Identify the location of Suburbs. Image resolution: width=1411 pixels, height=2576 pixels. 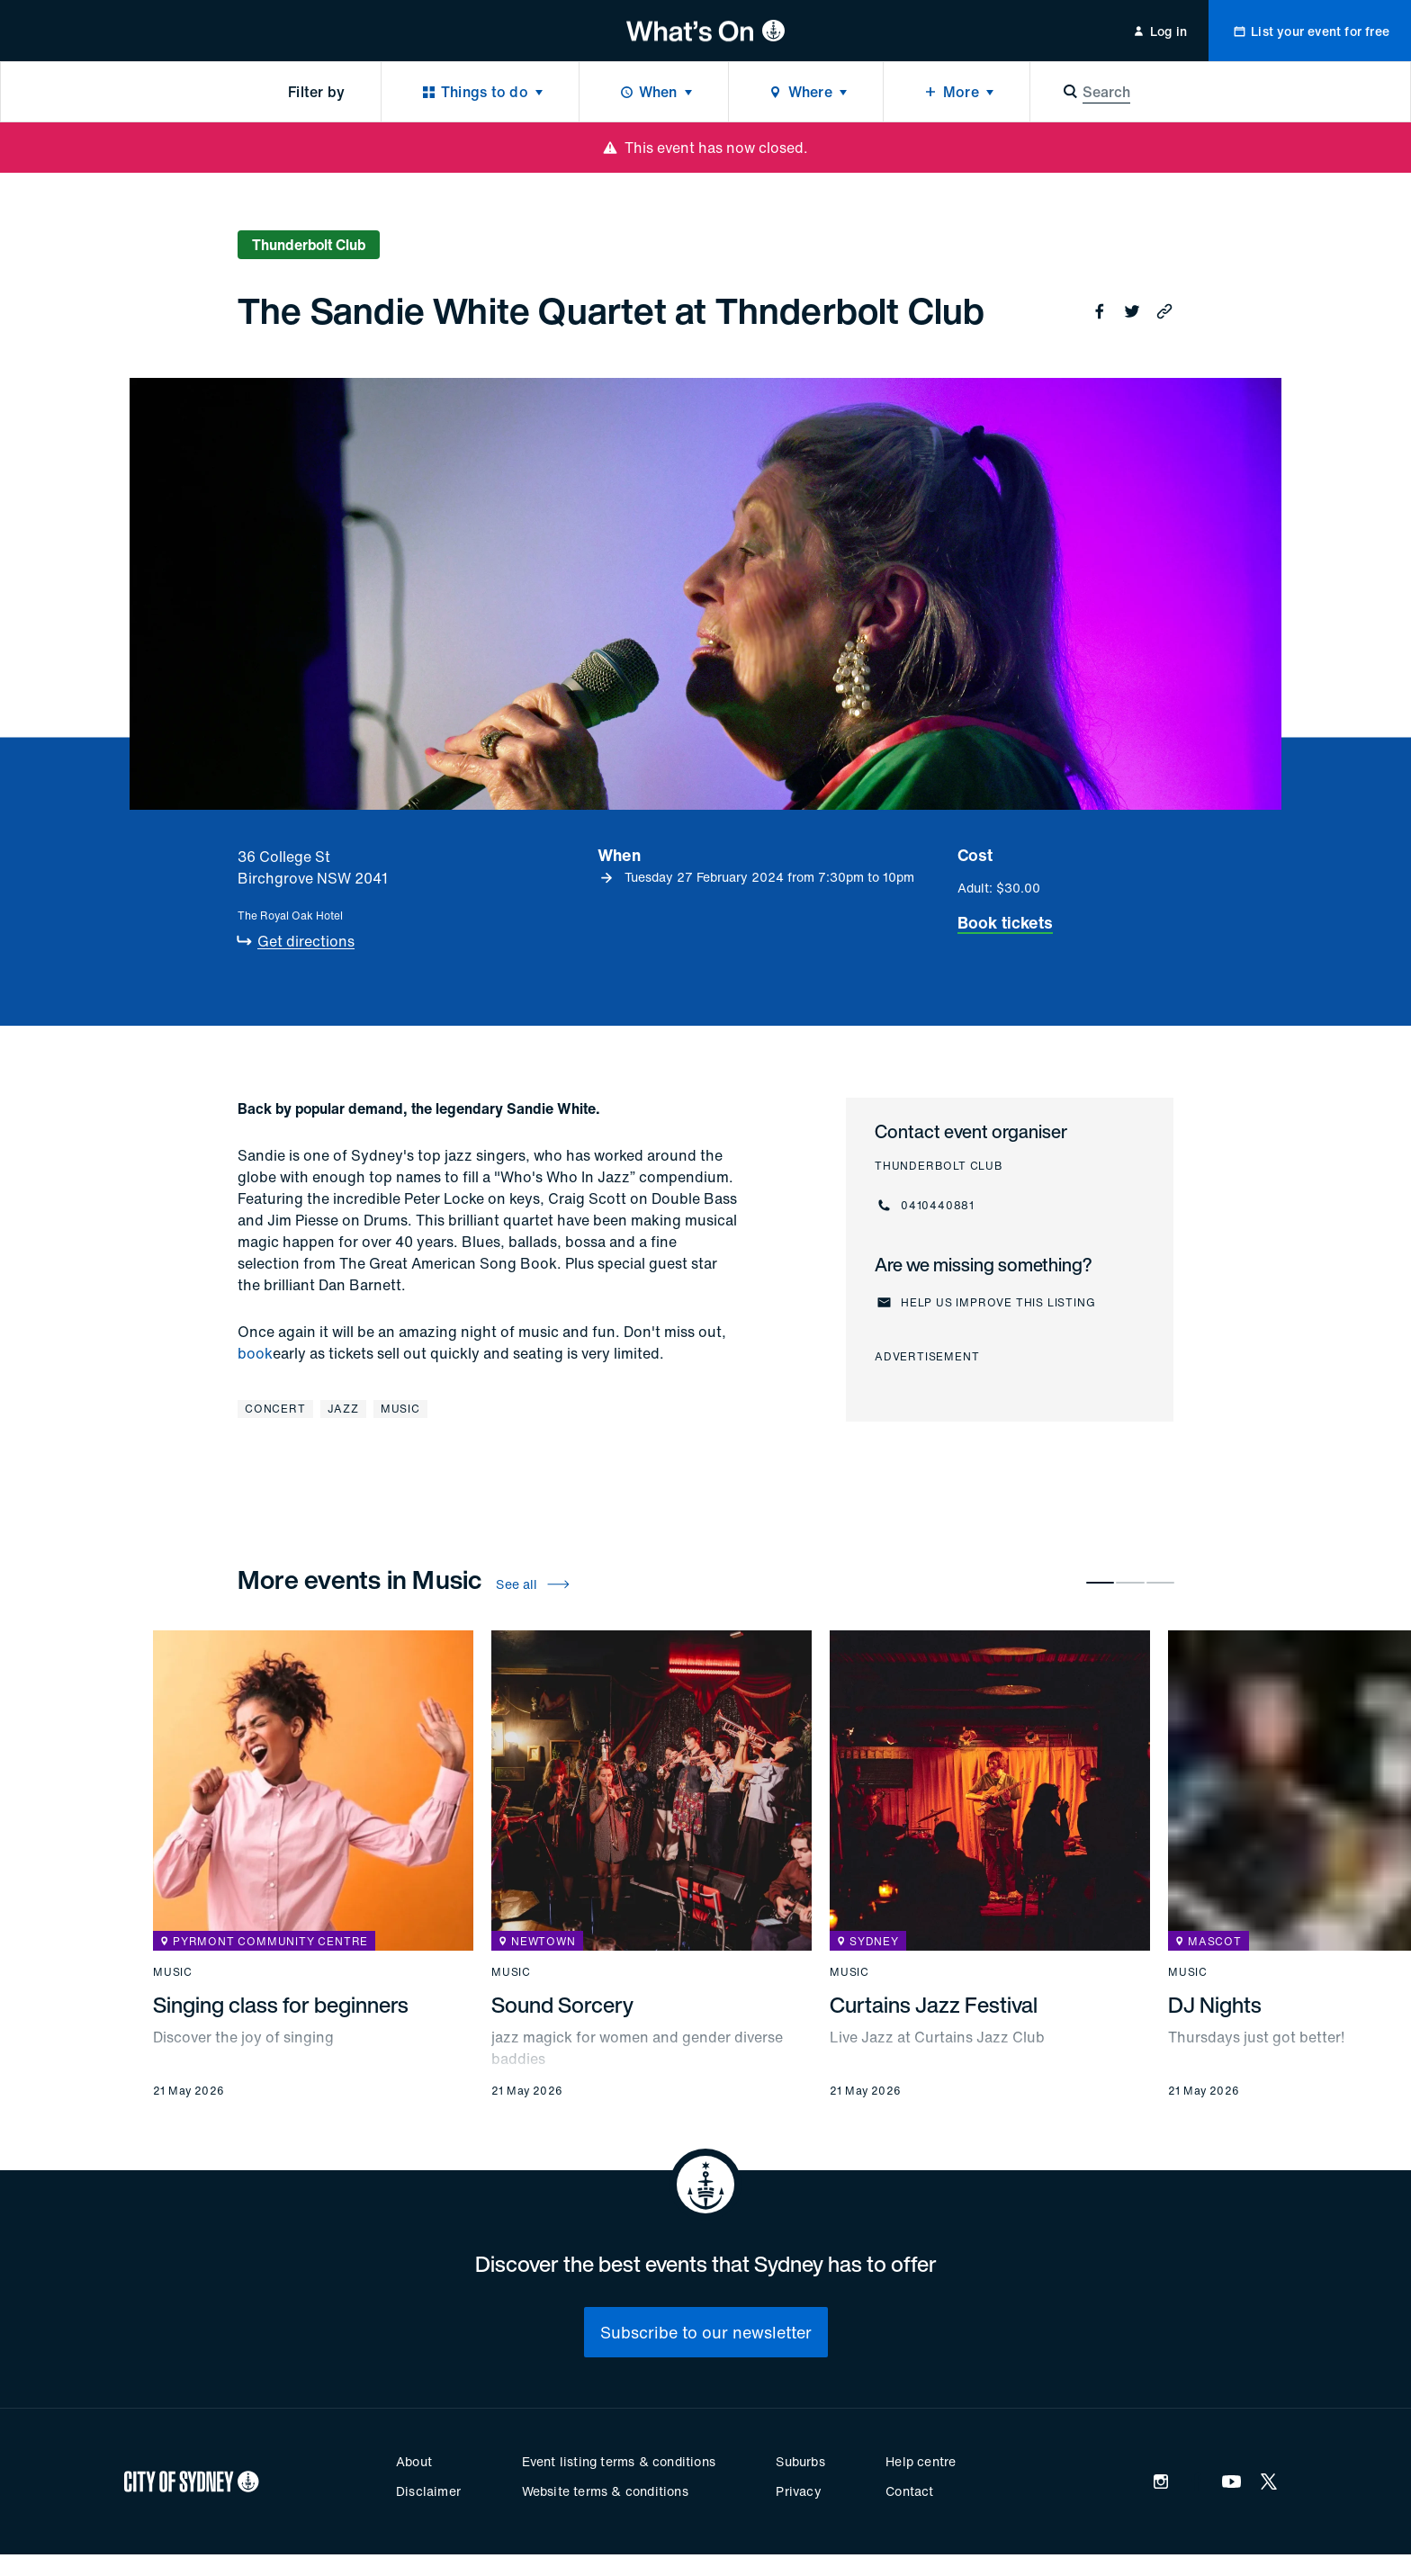
(800, 2461).